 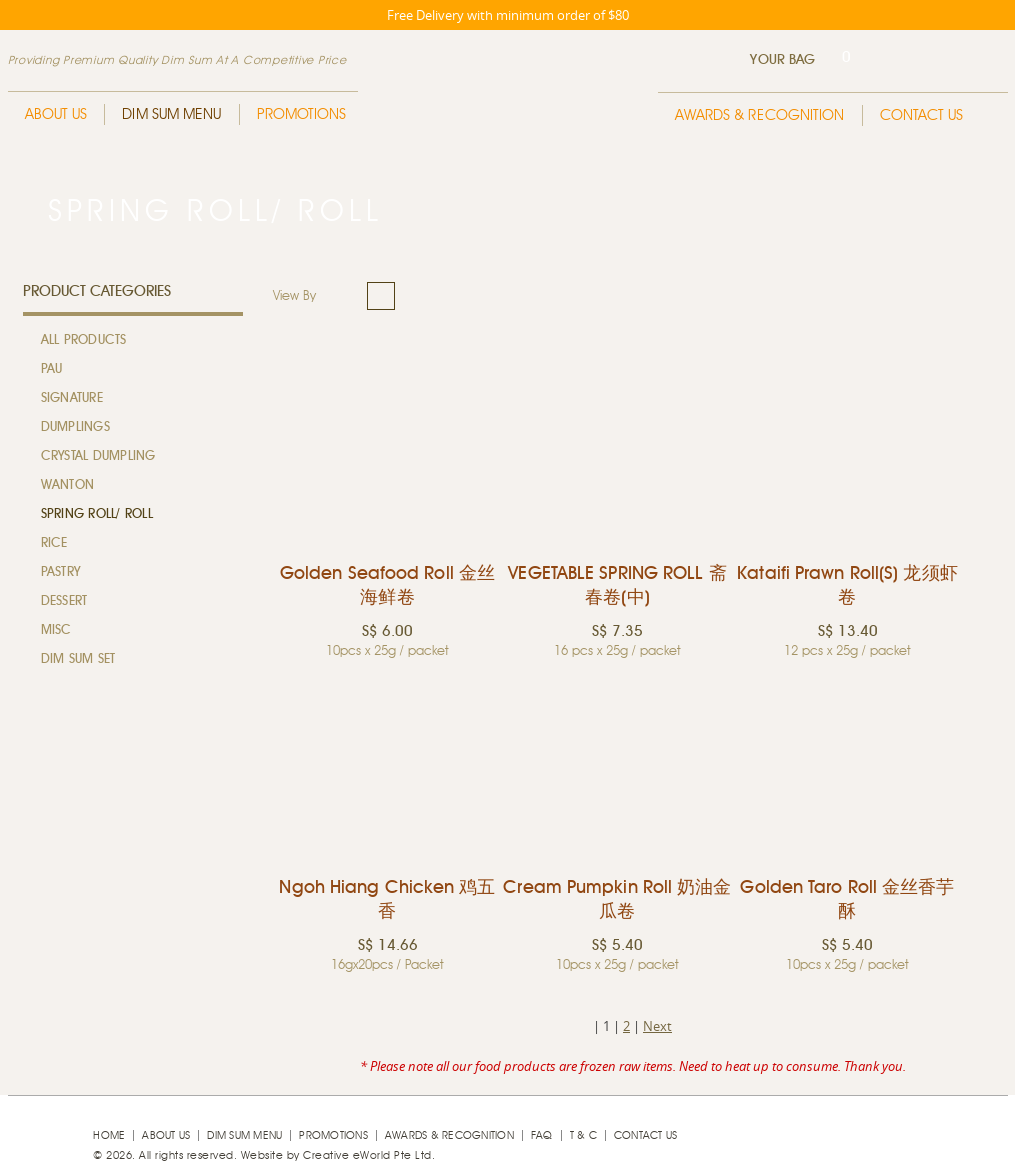 What do you see at coordinates (72, 398) in the screenshot?
I see `Signature` at bounding box center [72, 398].